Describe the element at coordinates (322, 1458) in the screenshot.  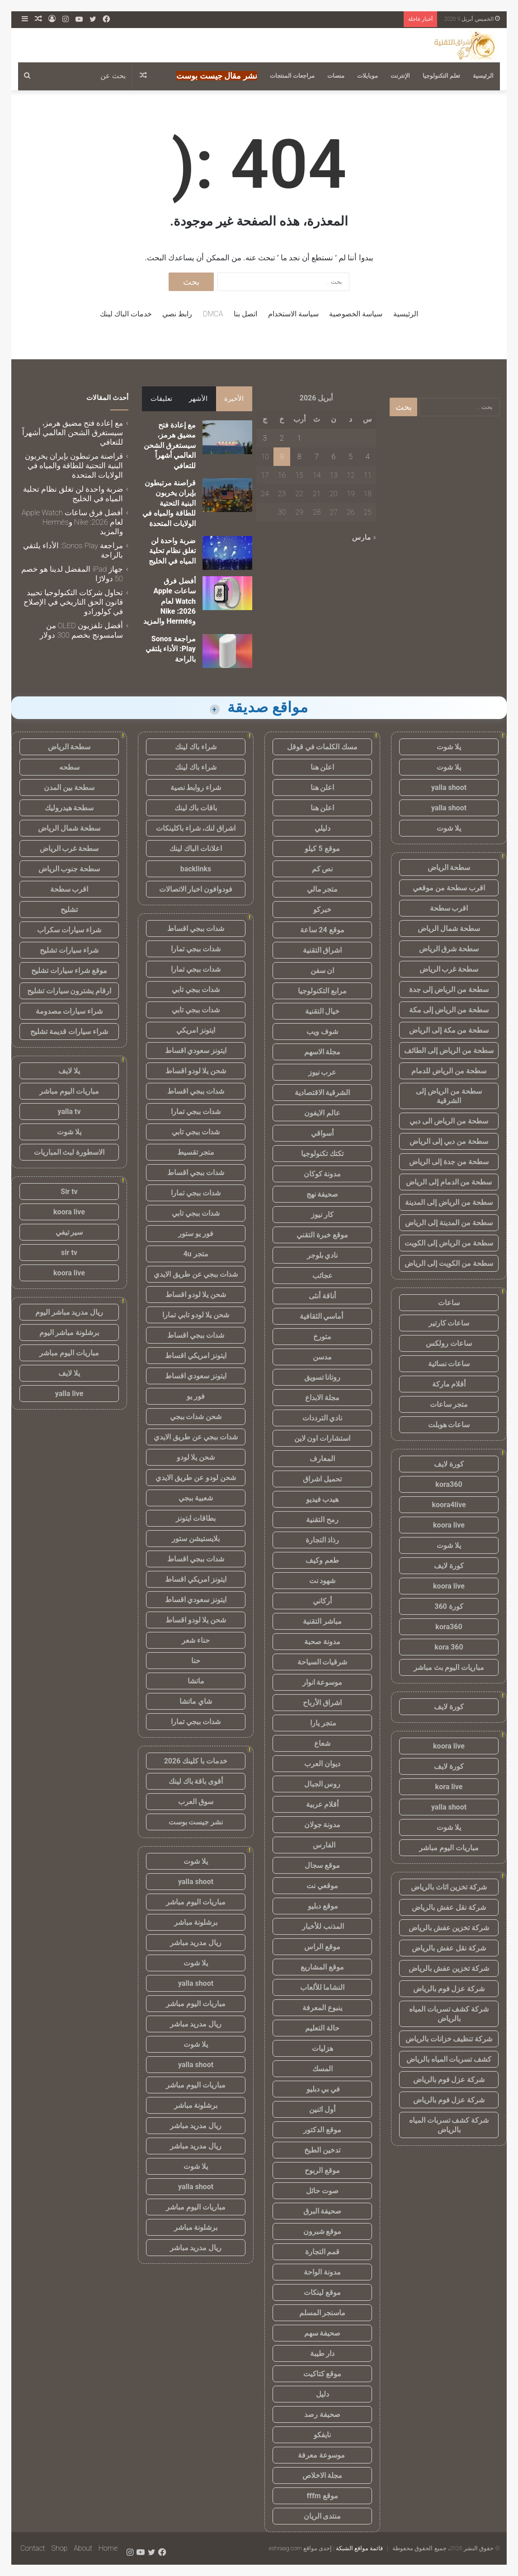
I see `المعارف` at that location.